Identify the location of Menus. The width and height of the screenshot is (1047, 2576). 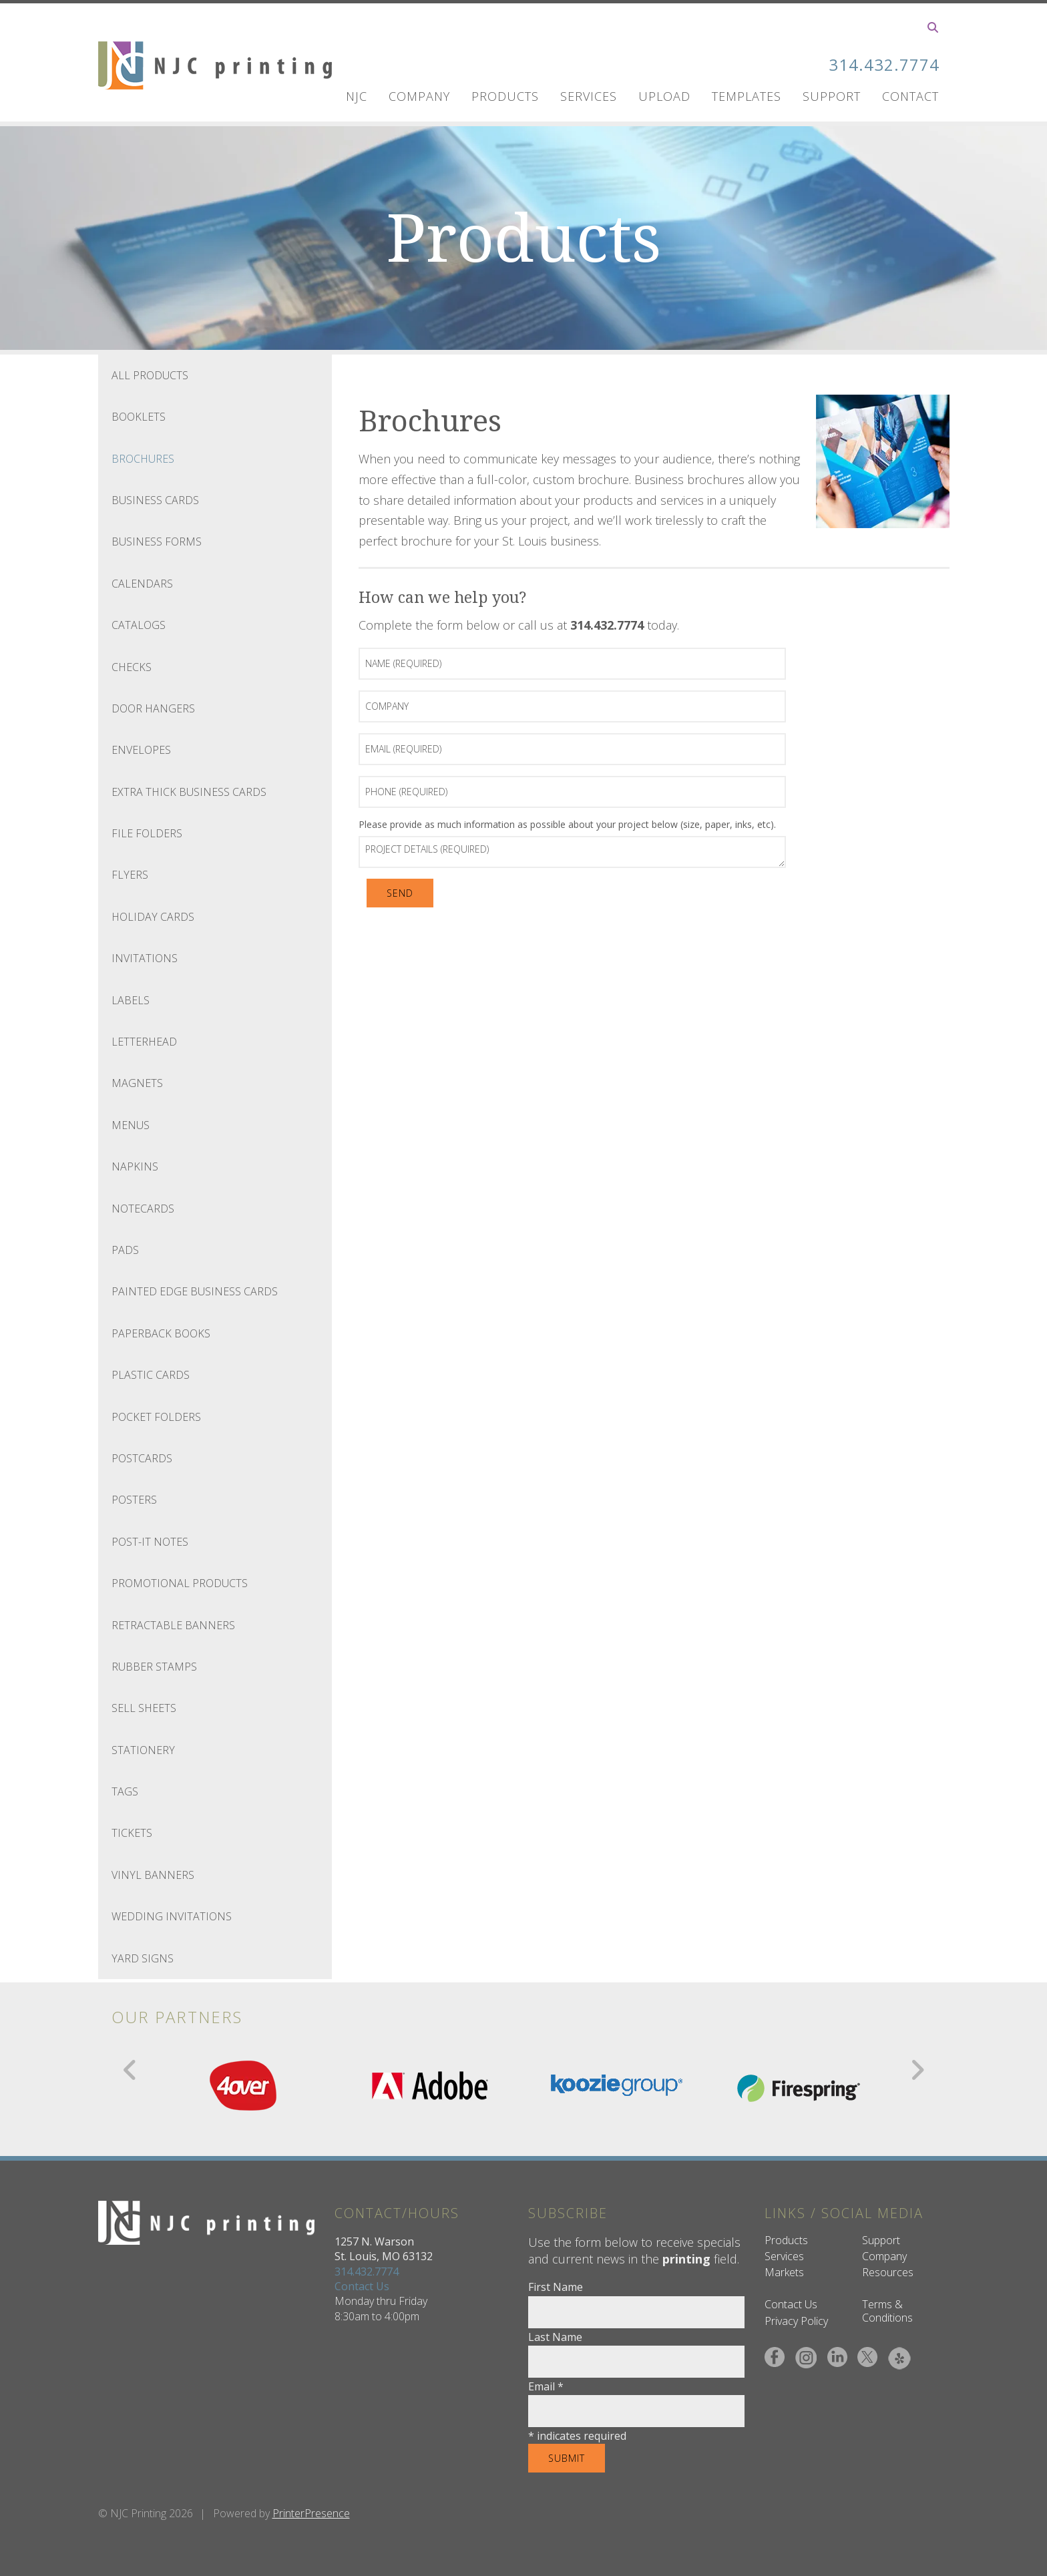
(131, 1125).